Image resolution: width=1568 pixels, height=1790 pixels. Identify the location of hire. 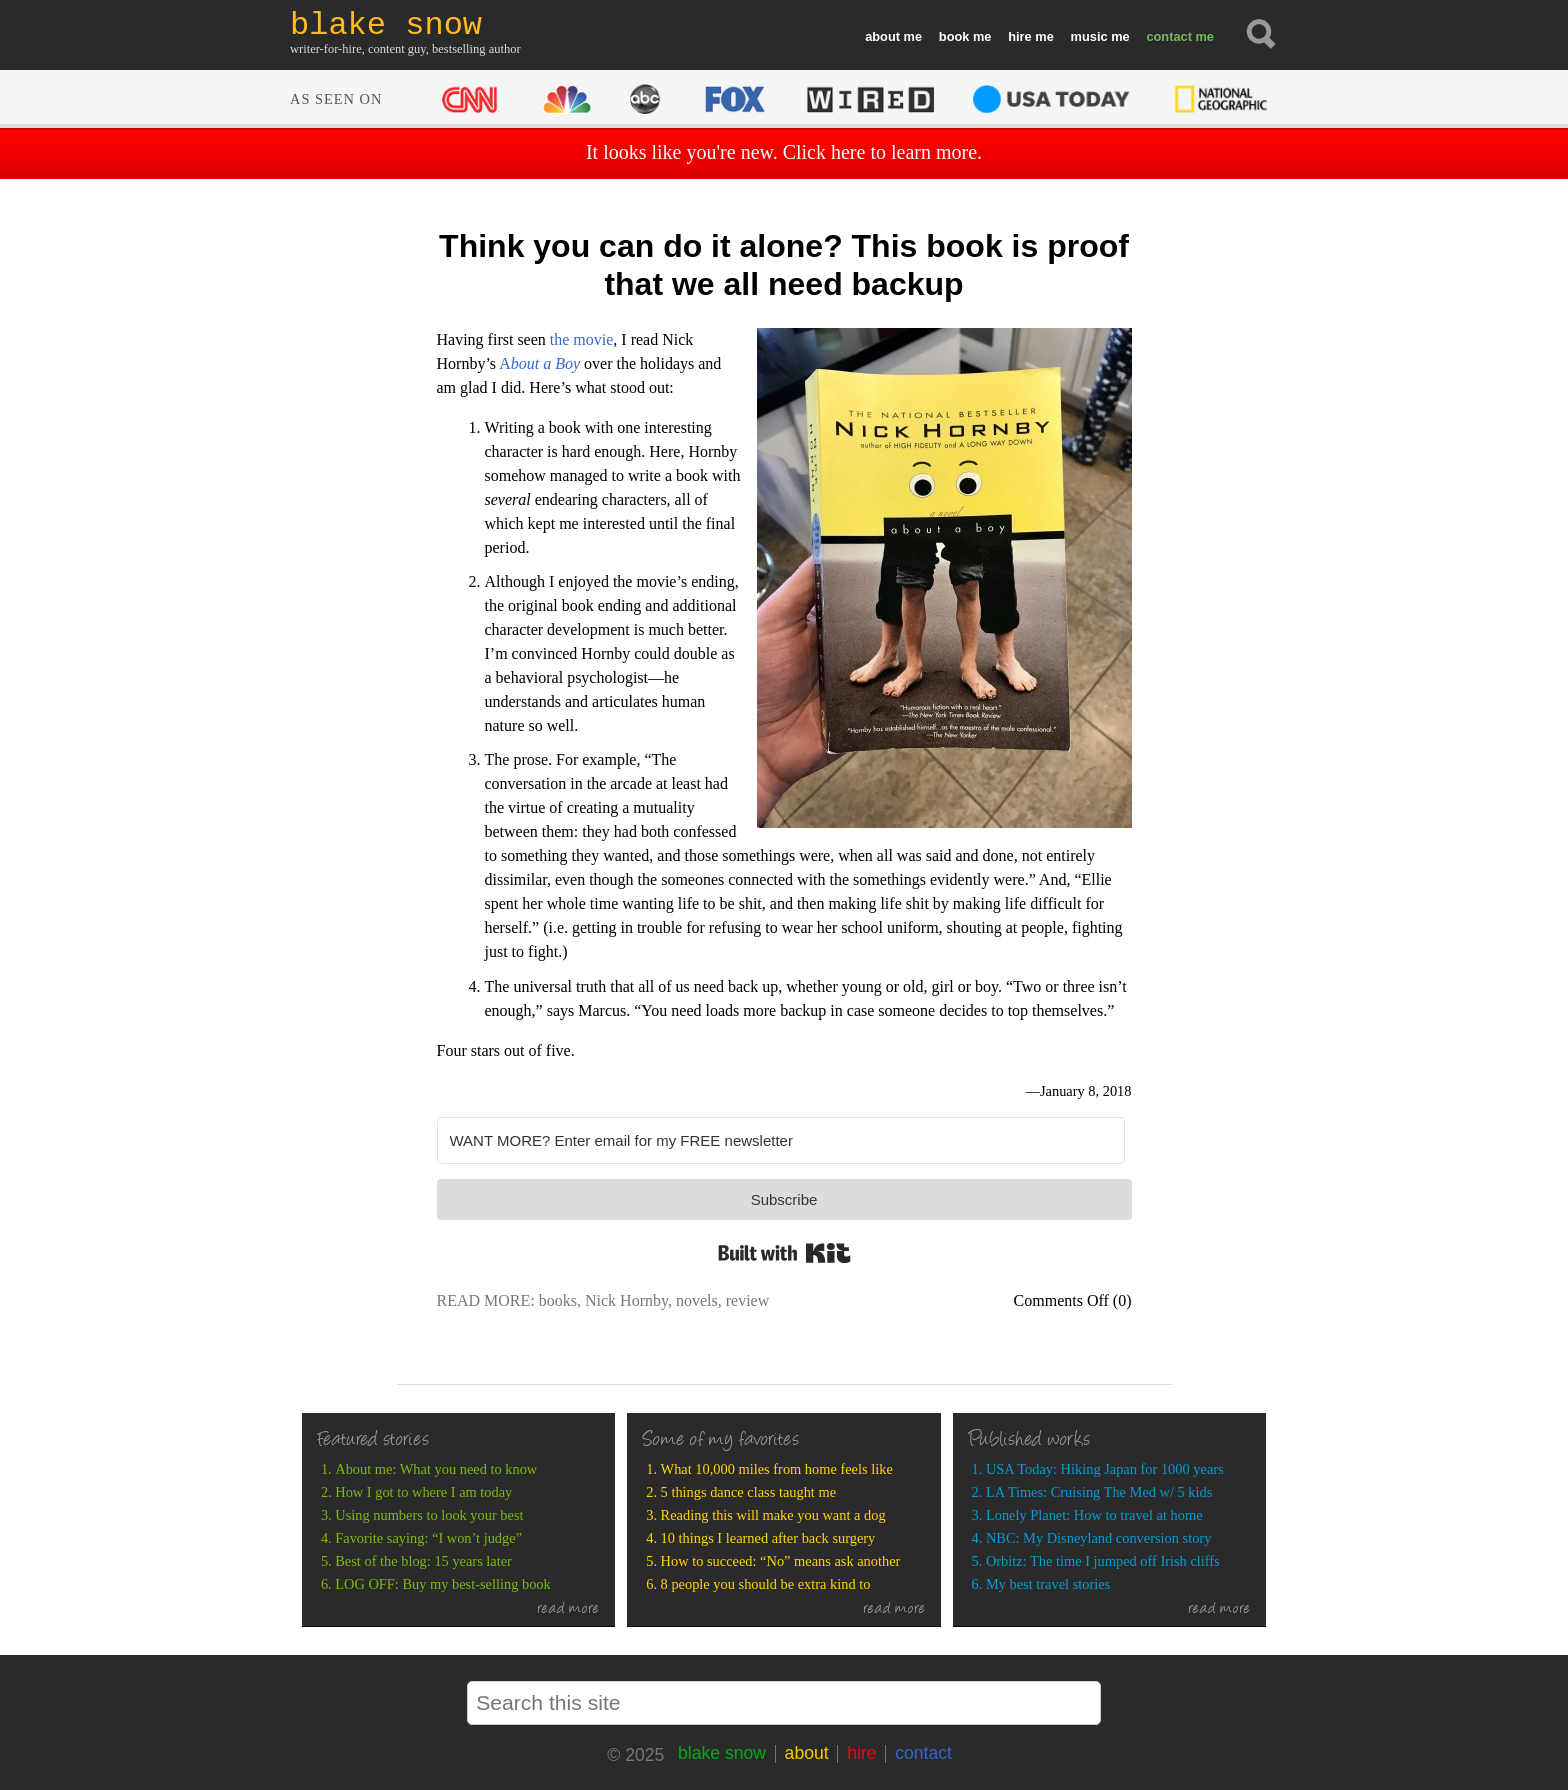
(1019, 36).